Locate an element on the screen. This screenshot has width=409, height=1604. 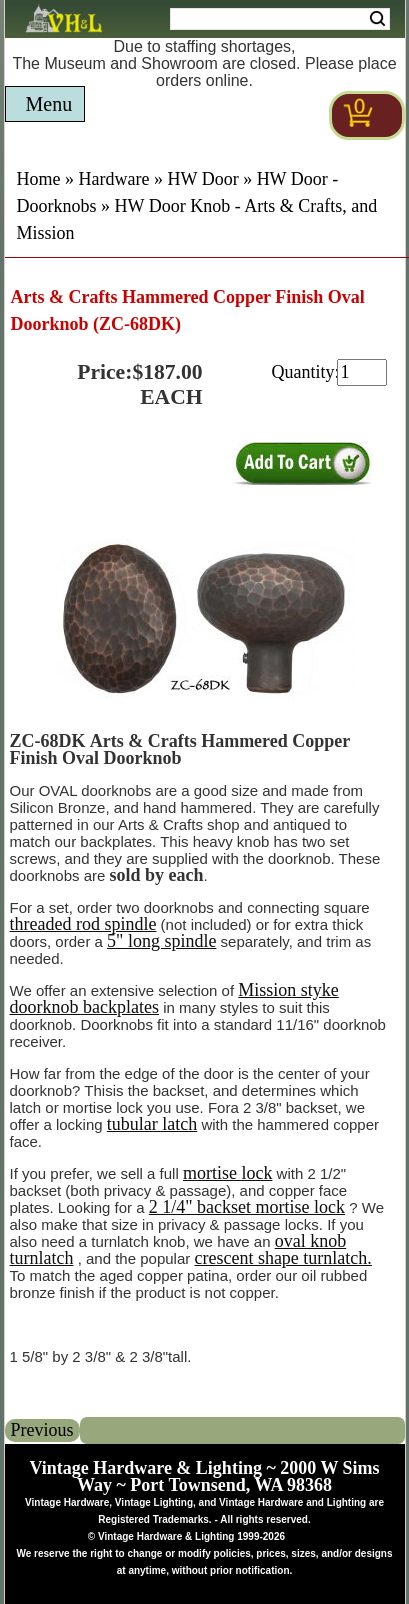
2 1/4" backset mortise lock is located at coordinates (247, 1207).